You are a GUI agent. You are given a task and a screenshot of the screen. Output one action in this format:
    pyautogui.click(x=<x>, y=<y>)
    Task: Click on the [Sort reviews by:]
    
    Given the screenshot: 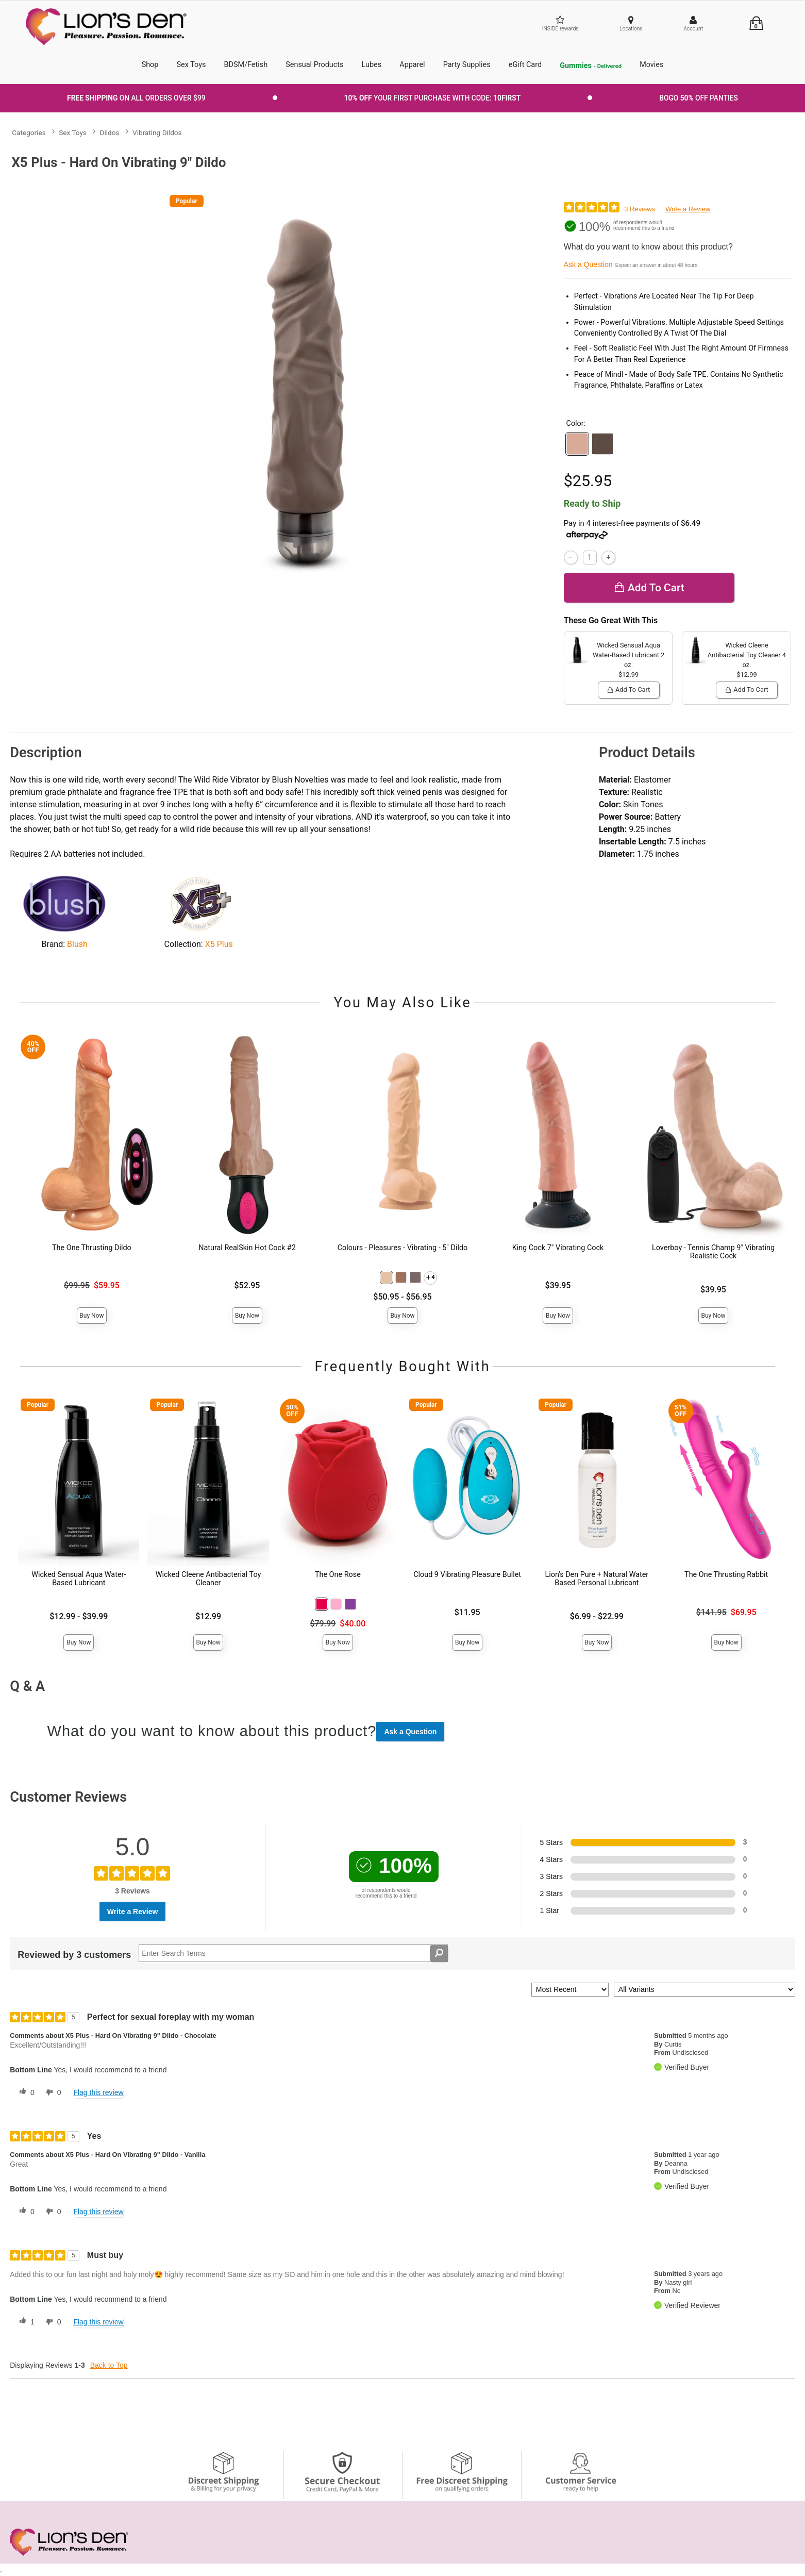 What is the action you would take?
    pyautogui.click(x=570, y=1990)
    